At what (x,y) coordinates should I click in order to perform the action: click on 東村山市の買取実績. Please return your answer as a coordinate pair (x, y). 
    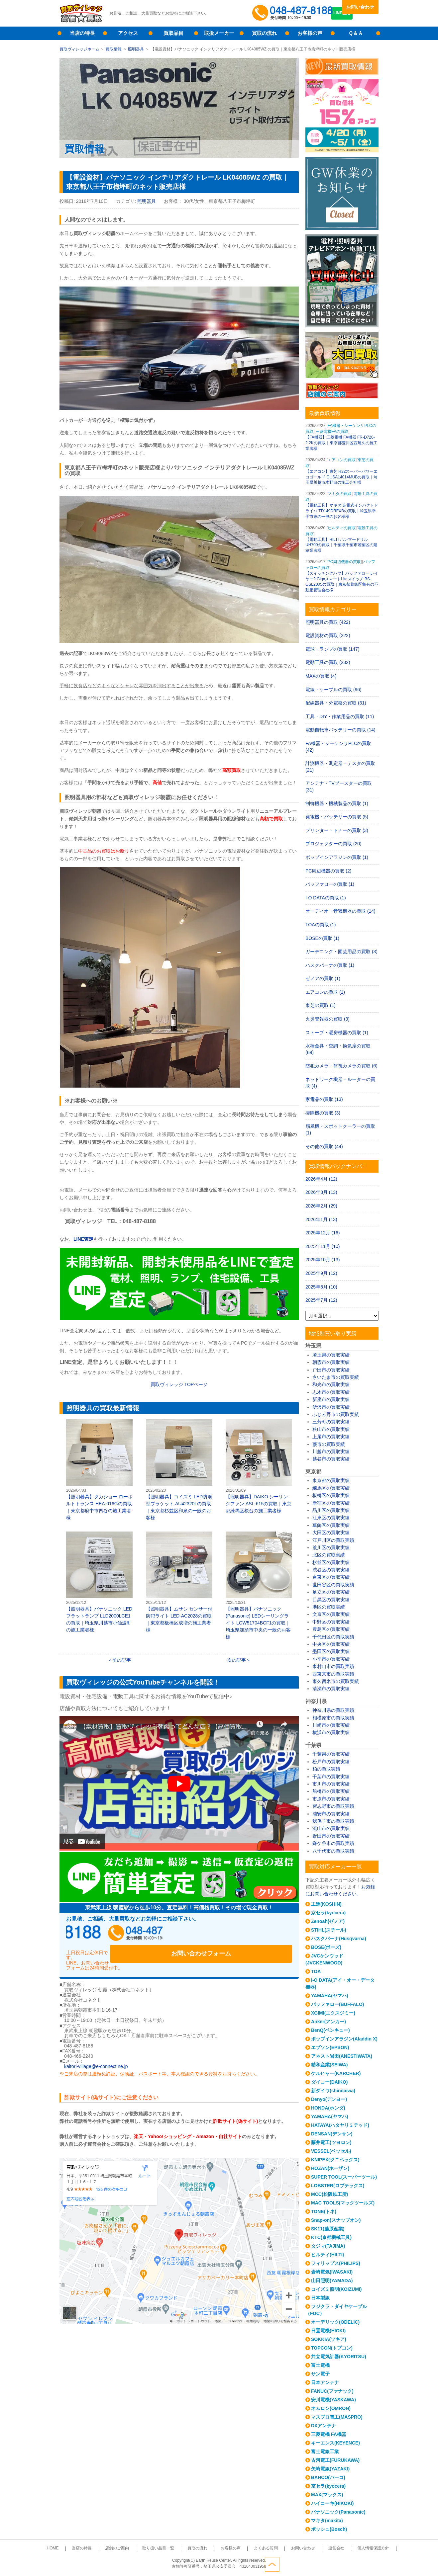
    Looking at the image, I should click on (333, 1666).